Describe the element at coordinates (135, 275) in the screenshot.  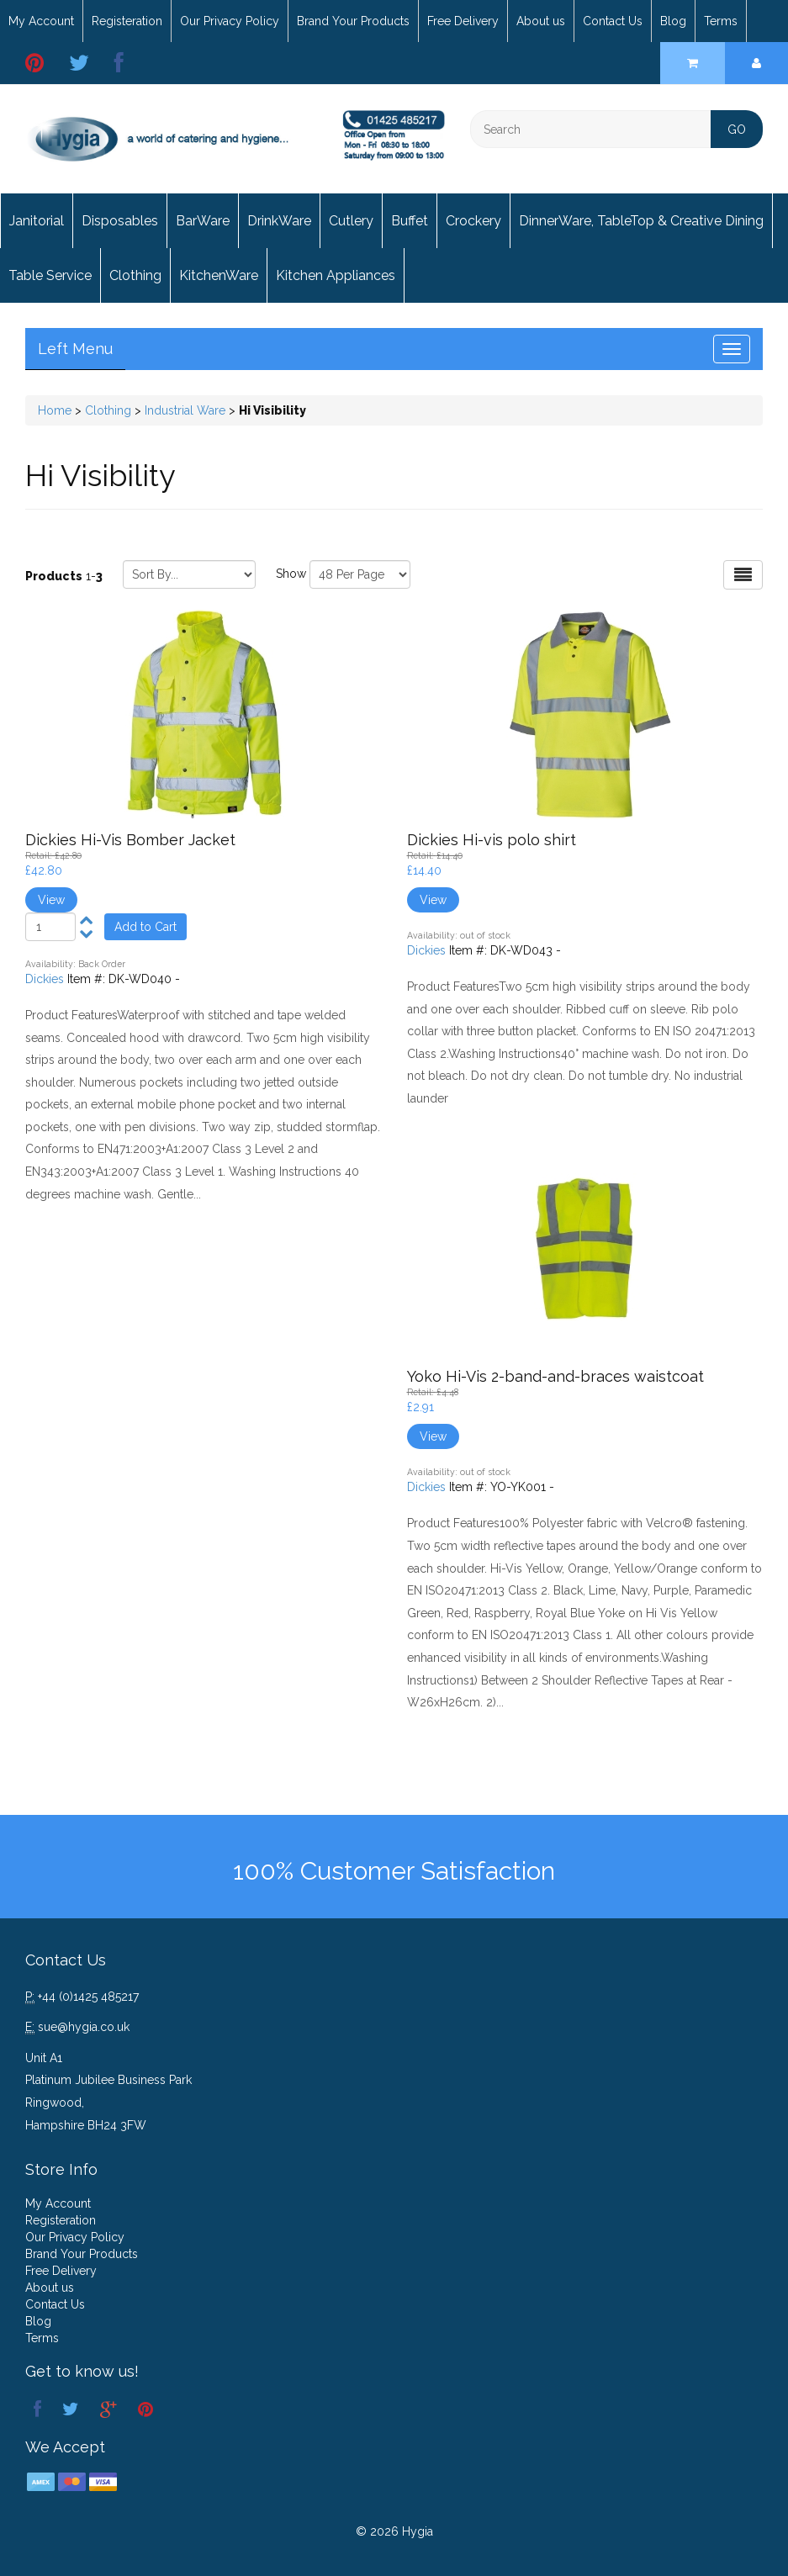
I see `Clothing` at that location.